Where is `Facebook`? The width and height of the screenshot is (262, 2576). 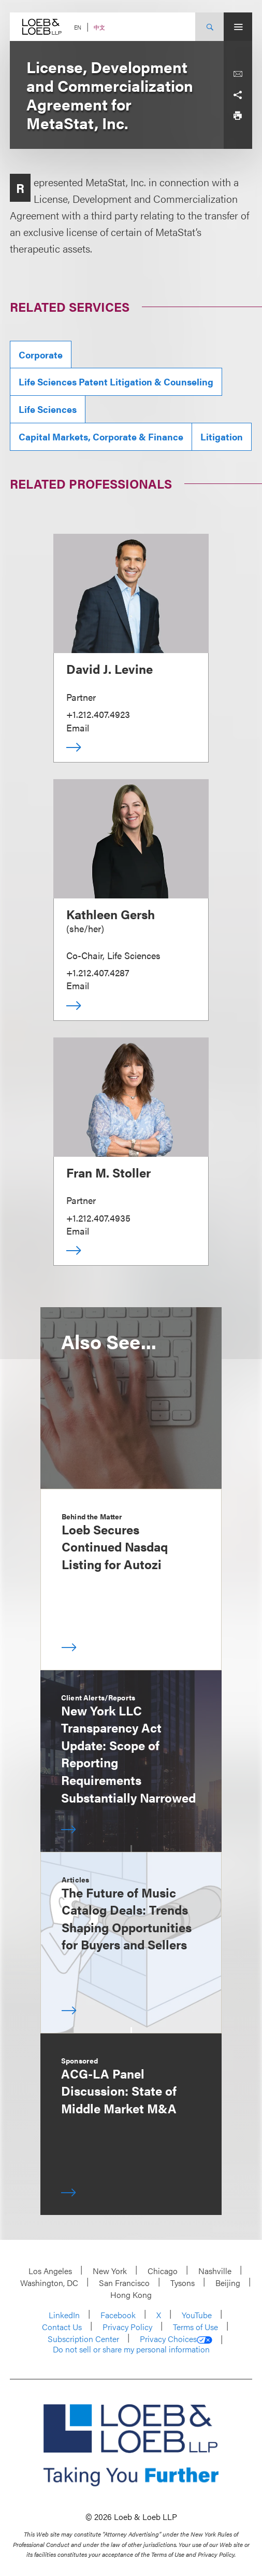
Facebook is located at coordinates (118, 2315).